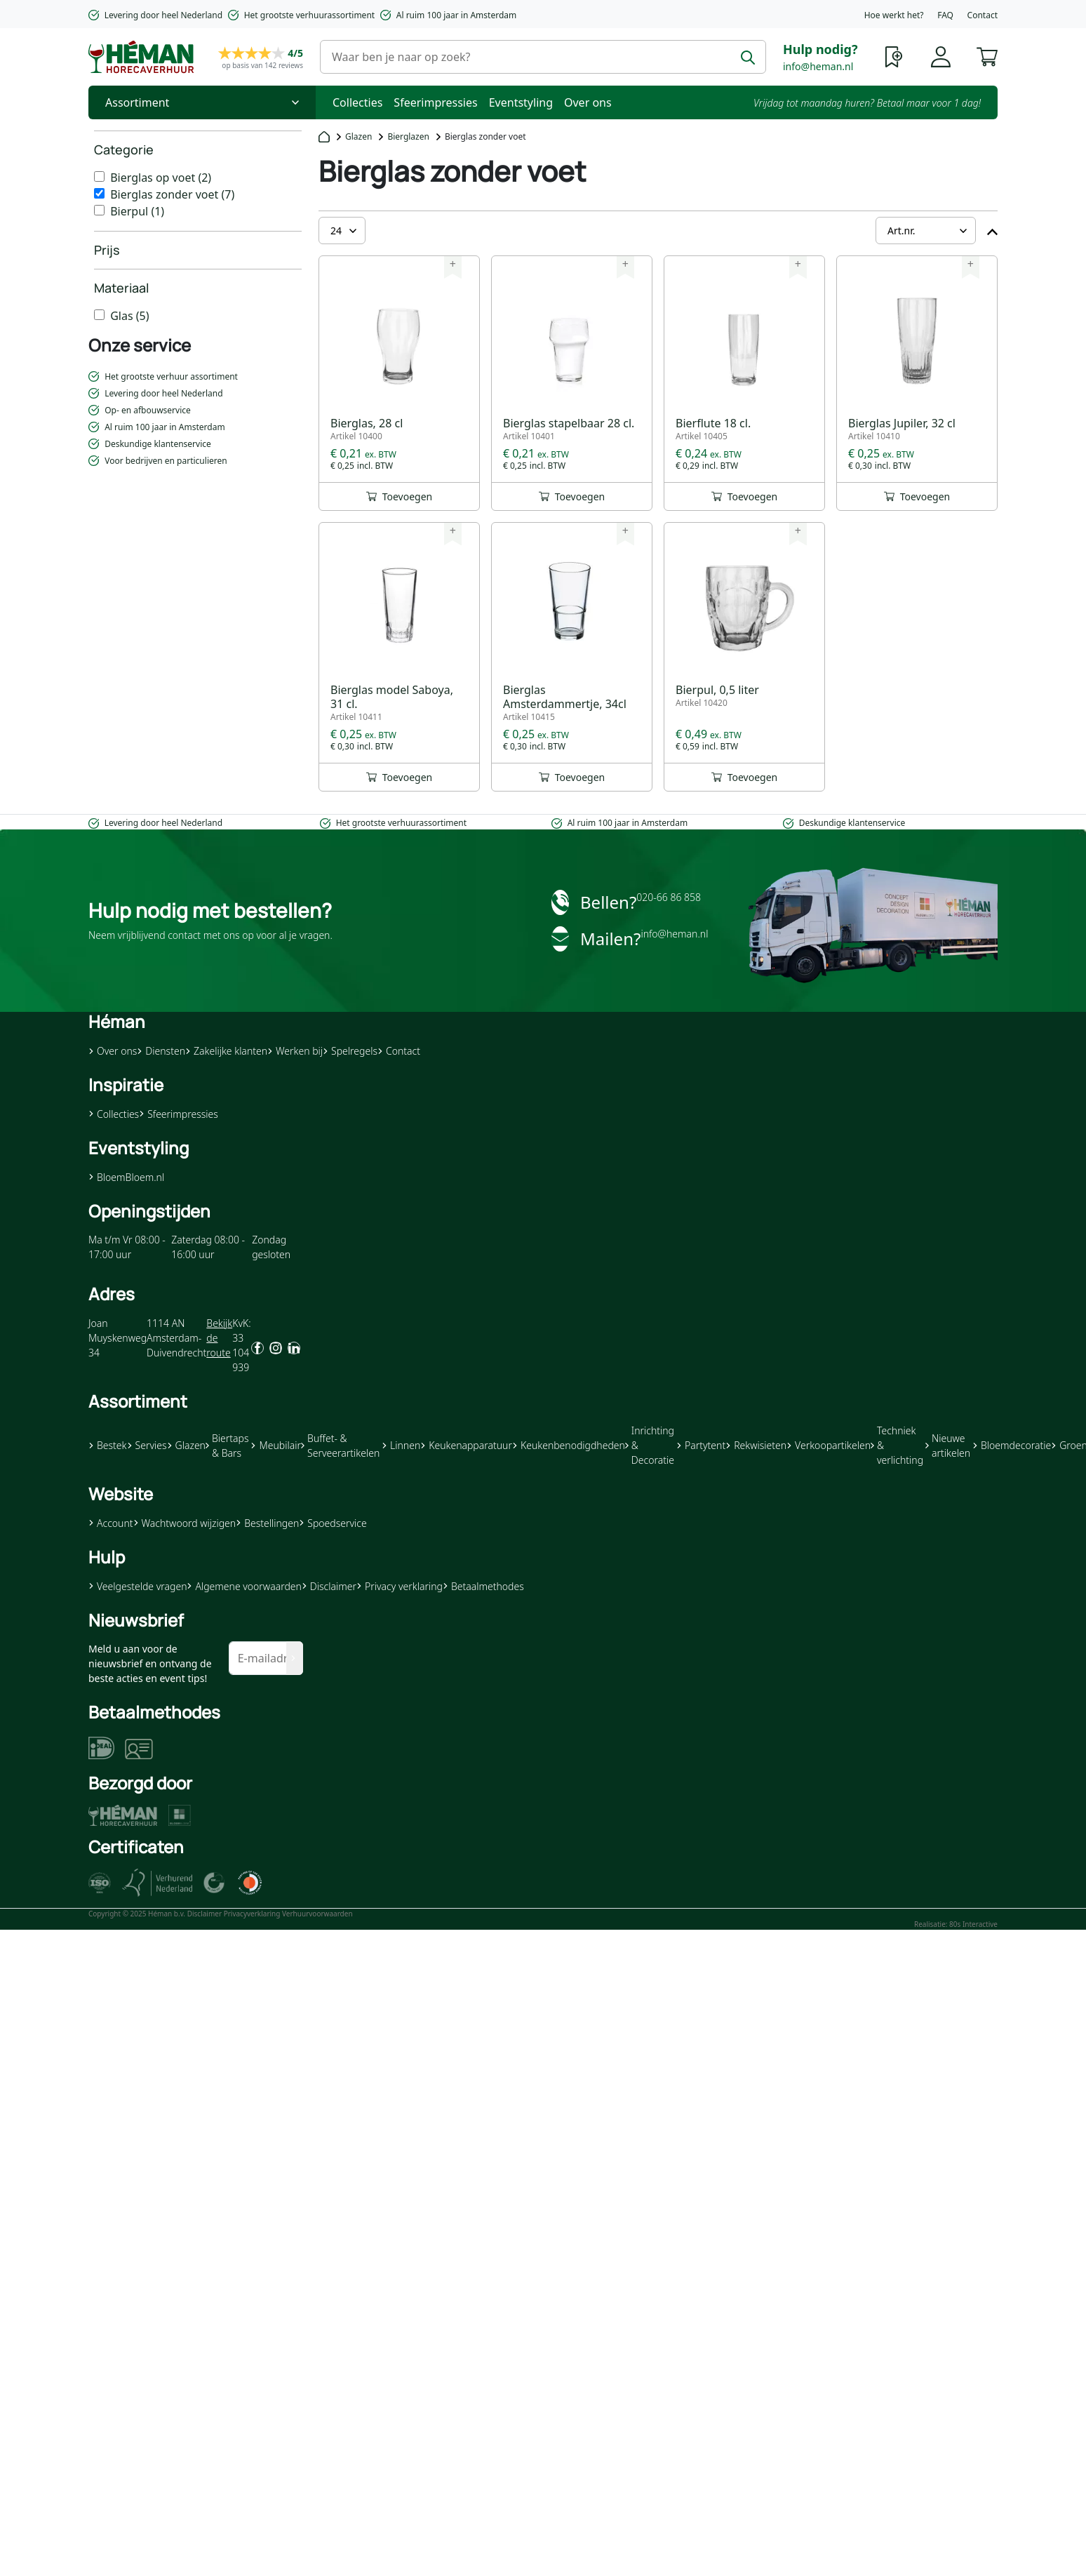 The image size is (1086, 2576). What do you see at coordinates (107, 249) in the screenshot?
I see `Prijs [heading]` at bounding box center [107, 249].